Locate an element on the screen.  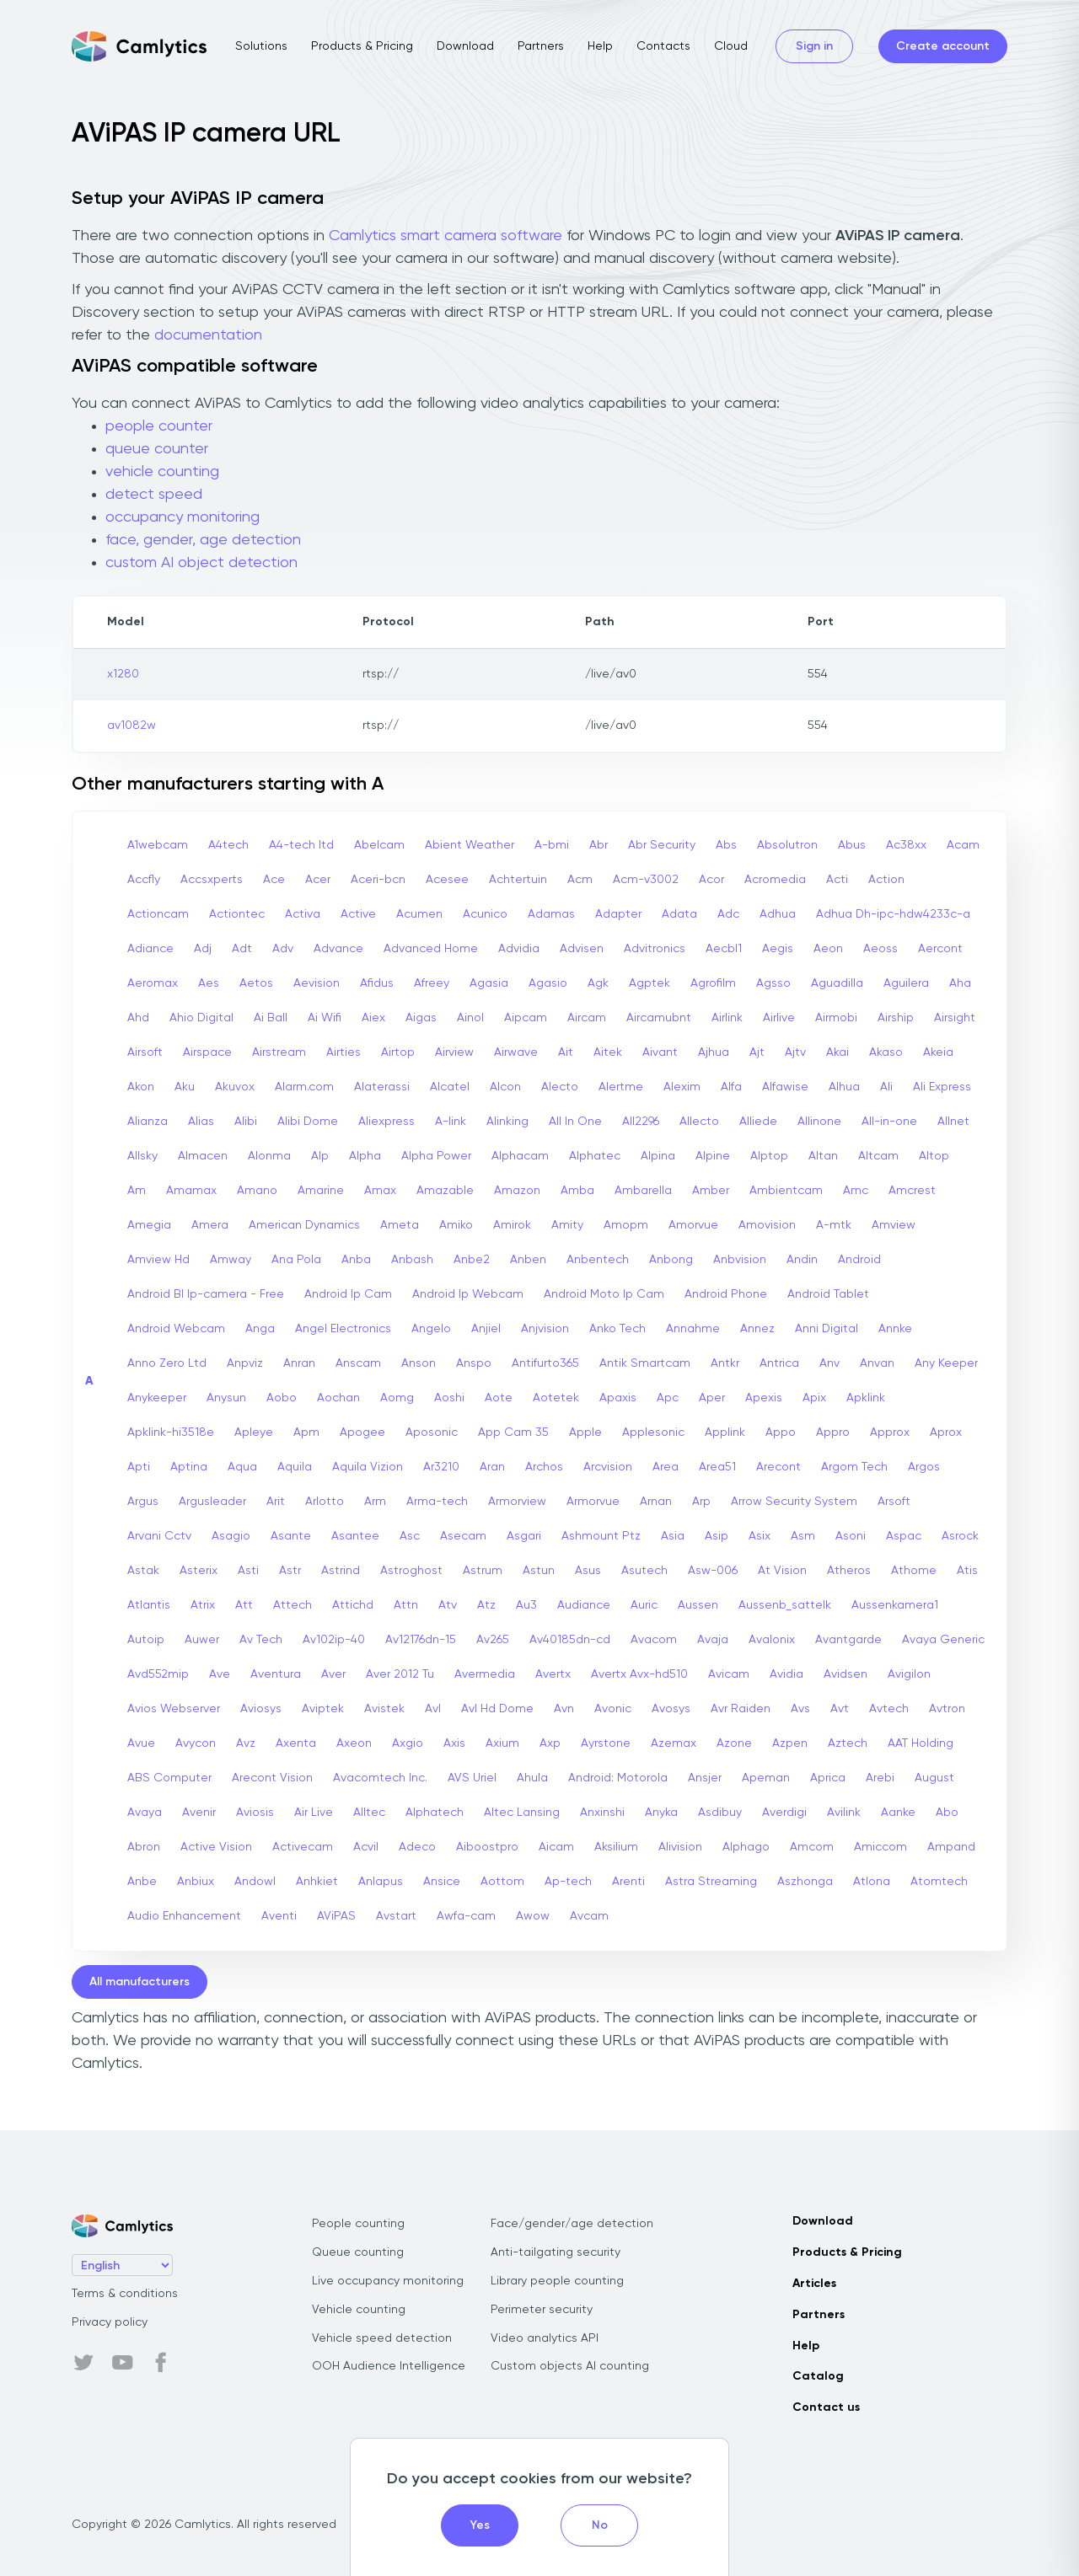
Library people counting is located at coordinates (557, 2281).